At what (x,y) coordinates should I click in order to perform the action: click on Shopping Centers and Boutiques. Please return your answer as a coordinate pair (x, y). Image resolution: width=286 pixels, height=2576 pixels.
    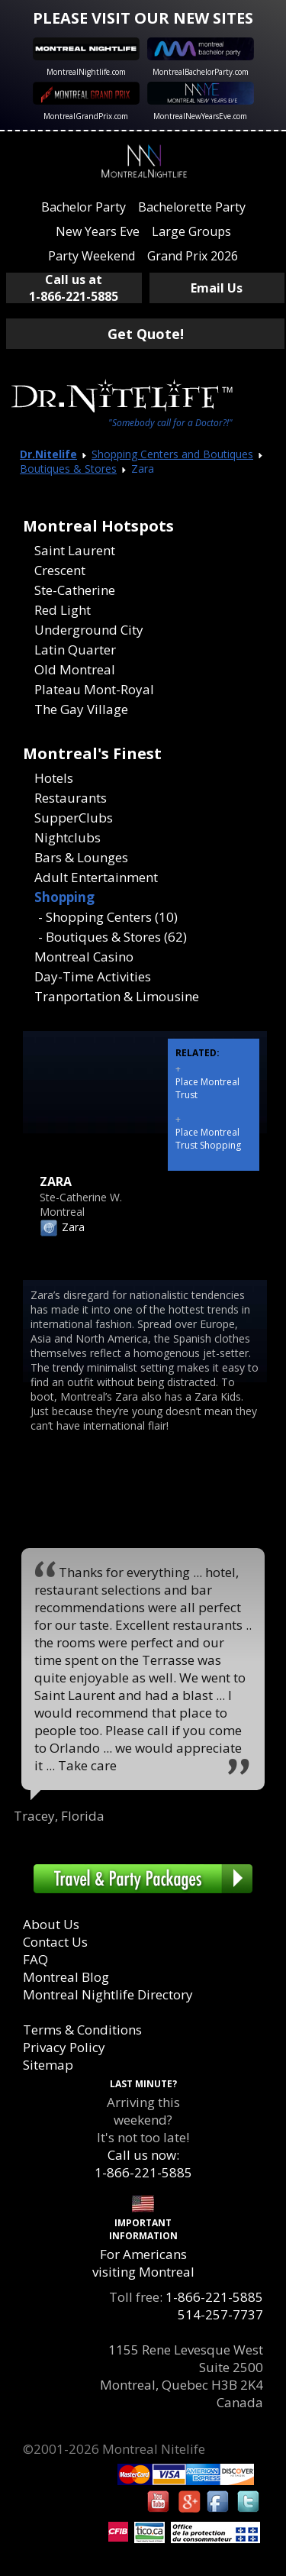
    Looking at the image, I should click on (172, 454).